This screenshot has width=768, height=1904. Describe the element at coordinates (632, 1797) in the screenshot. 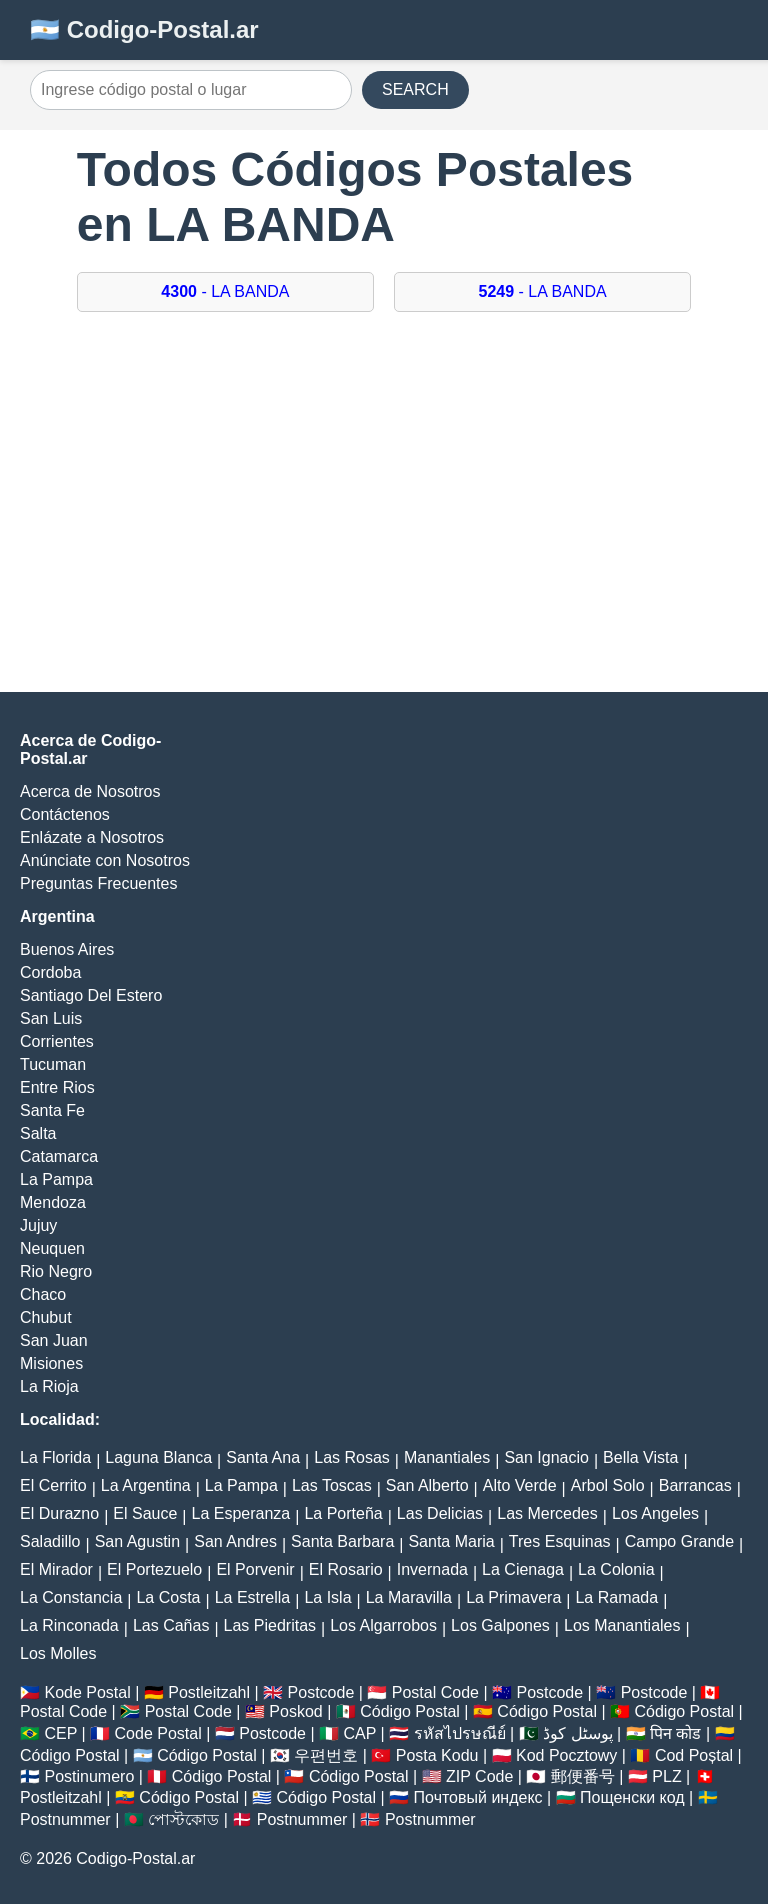

I see `Пощенски код` at that location.